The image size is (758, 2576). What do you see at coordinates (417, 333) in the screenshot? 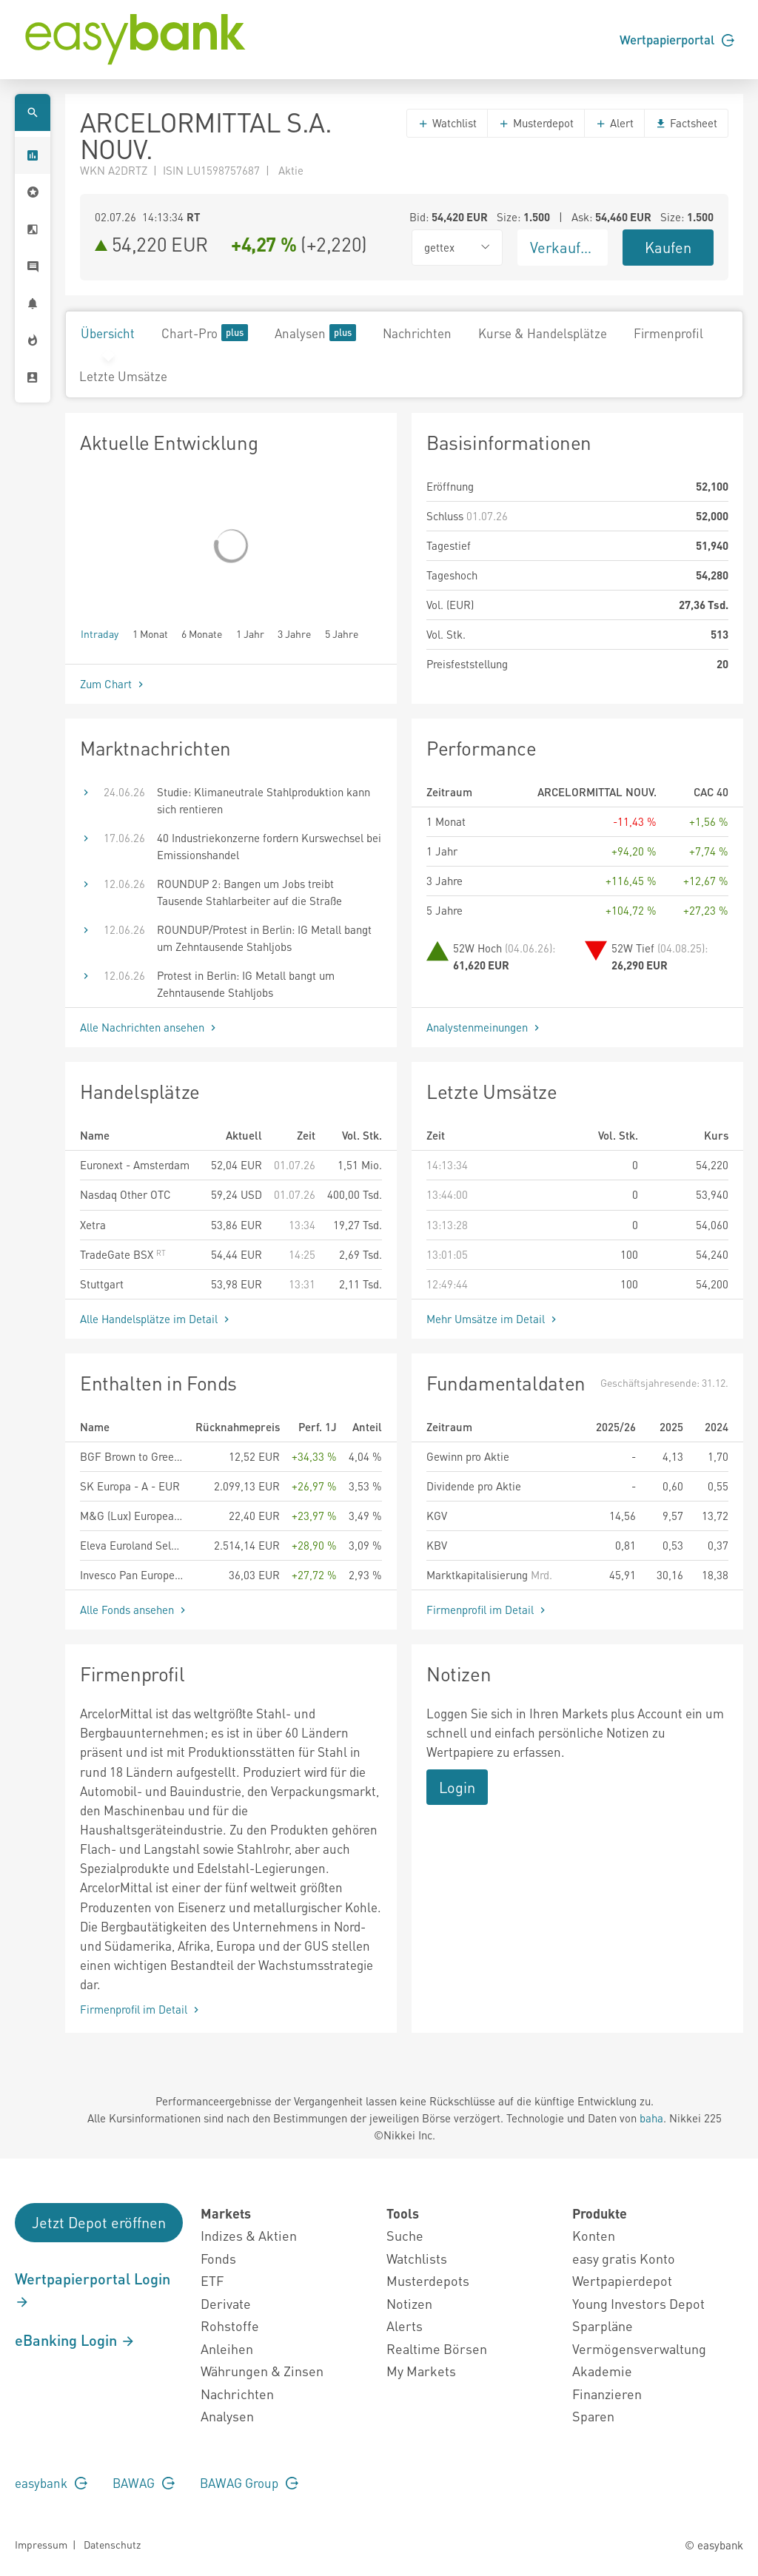
I see `Nachrichten` at bounding box center [417, 333].